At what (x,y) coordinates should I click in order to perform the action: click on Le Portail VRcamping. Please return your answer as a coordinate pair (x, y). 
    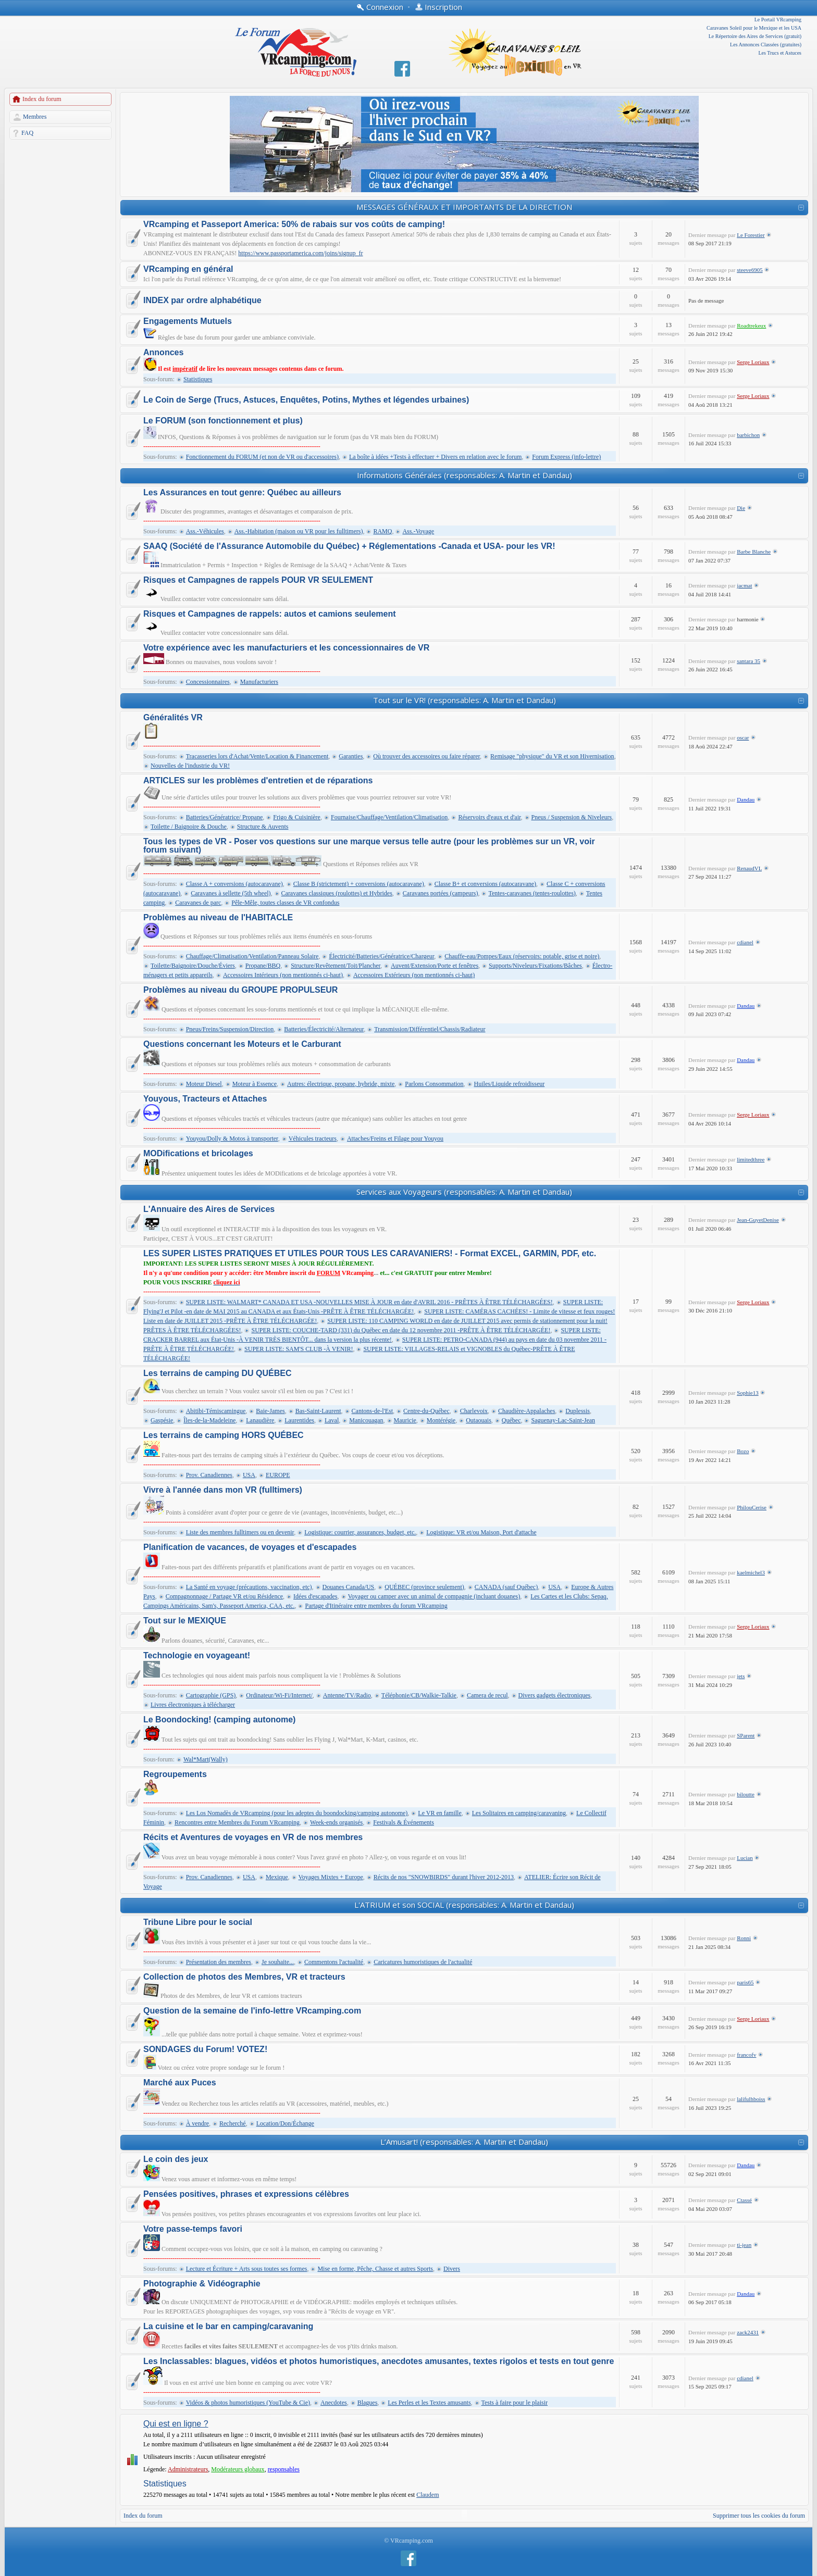
    Looking at the image, I should click on (777, 19).